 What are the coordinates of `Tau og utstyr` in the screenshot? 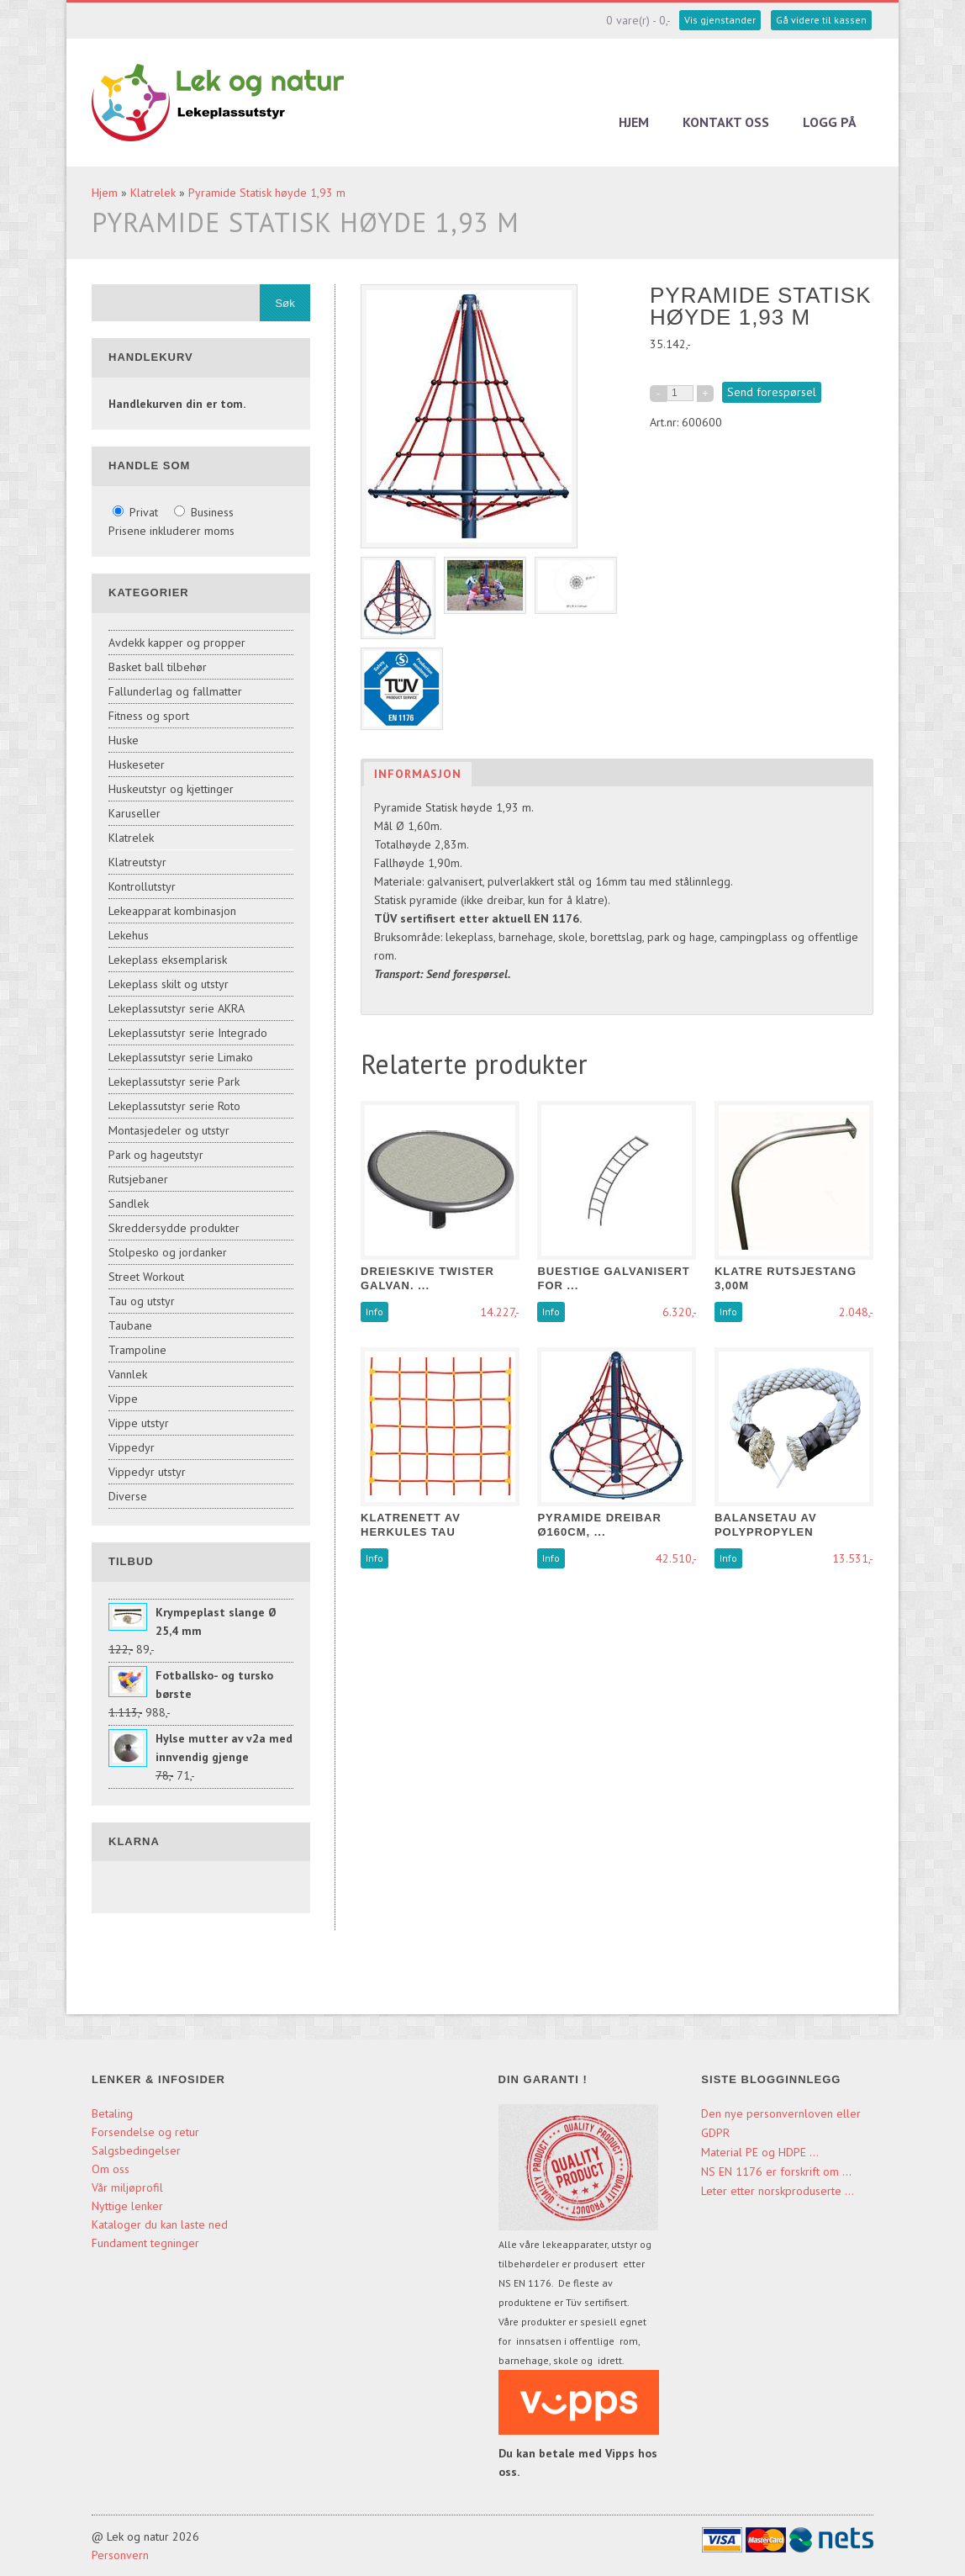 It's located at (141, 1301).